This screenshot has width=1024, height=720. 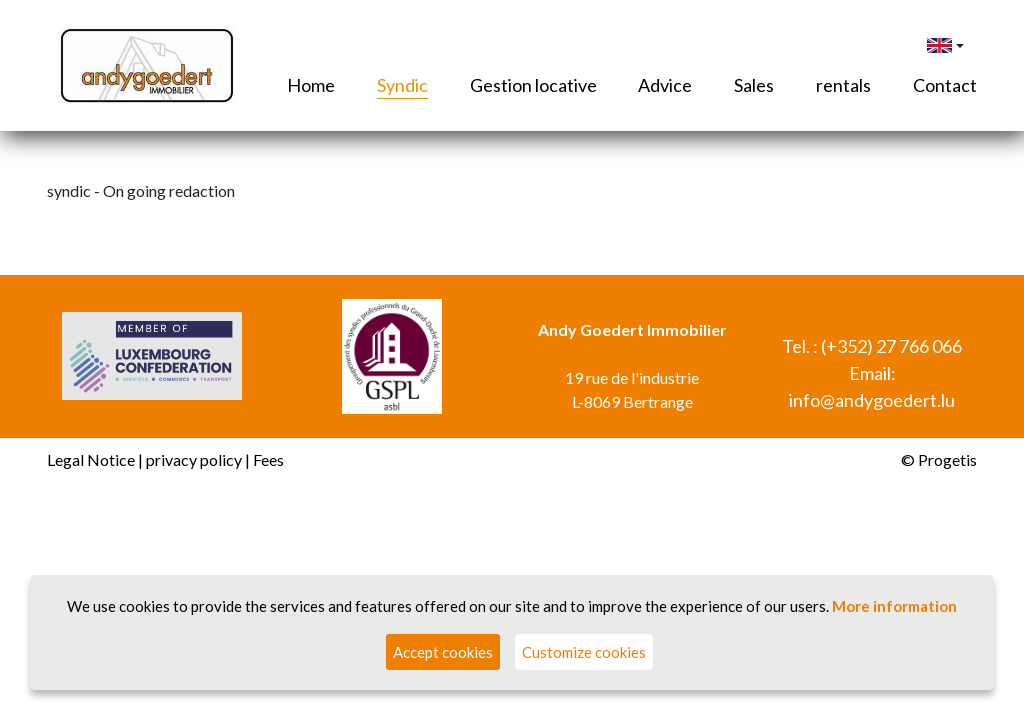 I want to click on Progetis, so click(x=947, y=459).